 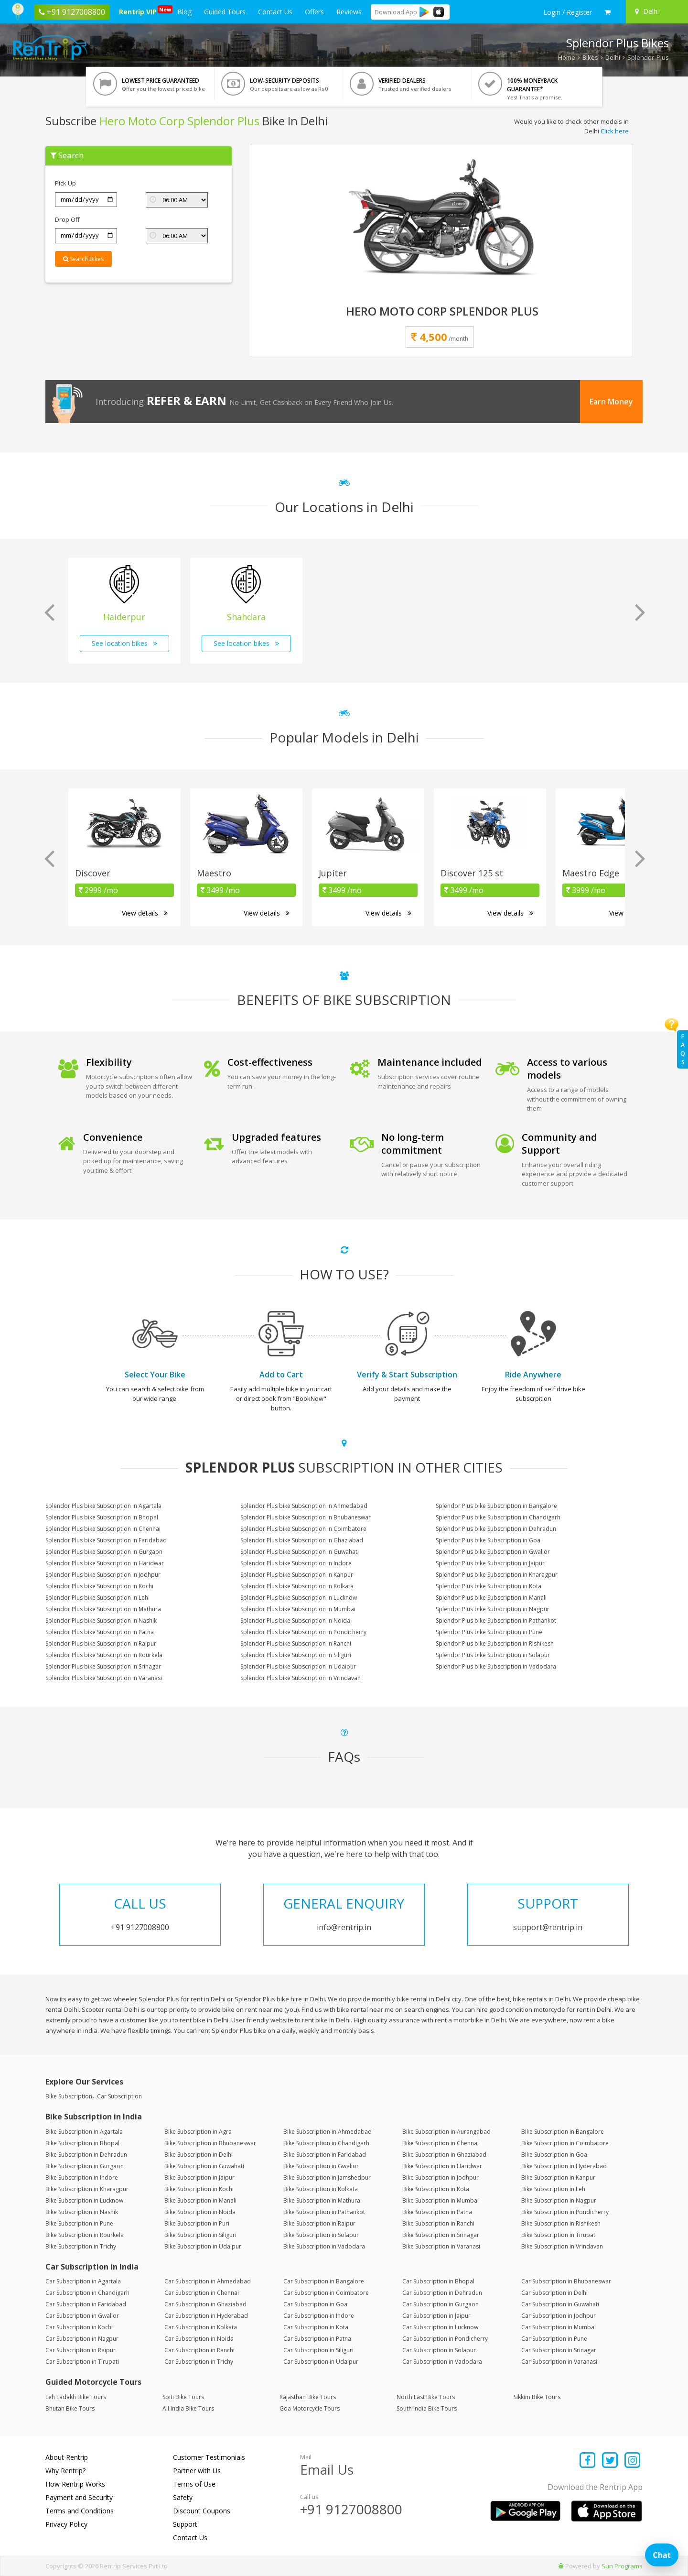 What do you see at coordinates (324, 2154) in the screenshot?
I see `Bike Subscription in Faridabad` at bounding box center [324, 2154].